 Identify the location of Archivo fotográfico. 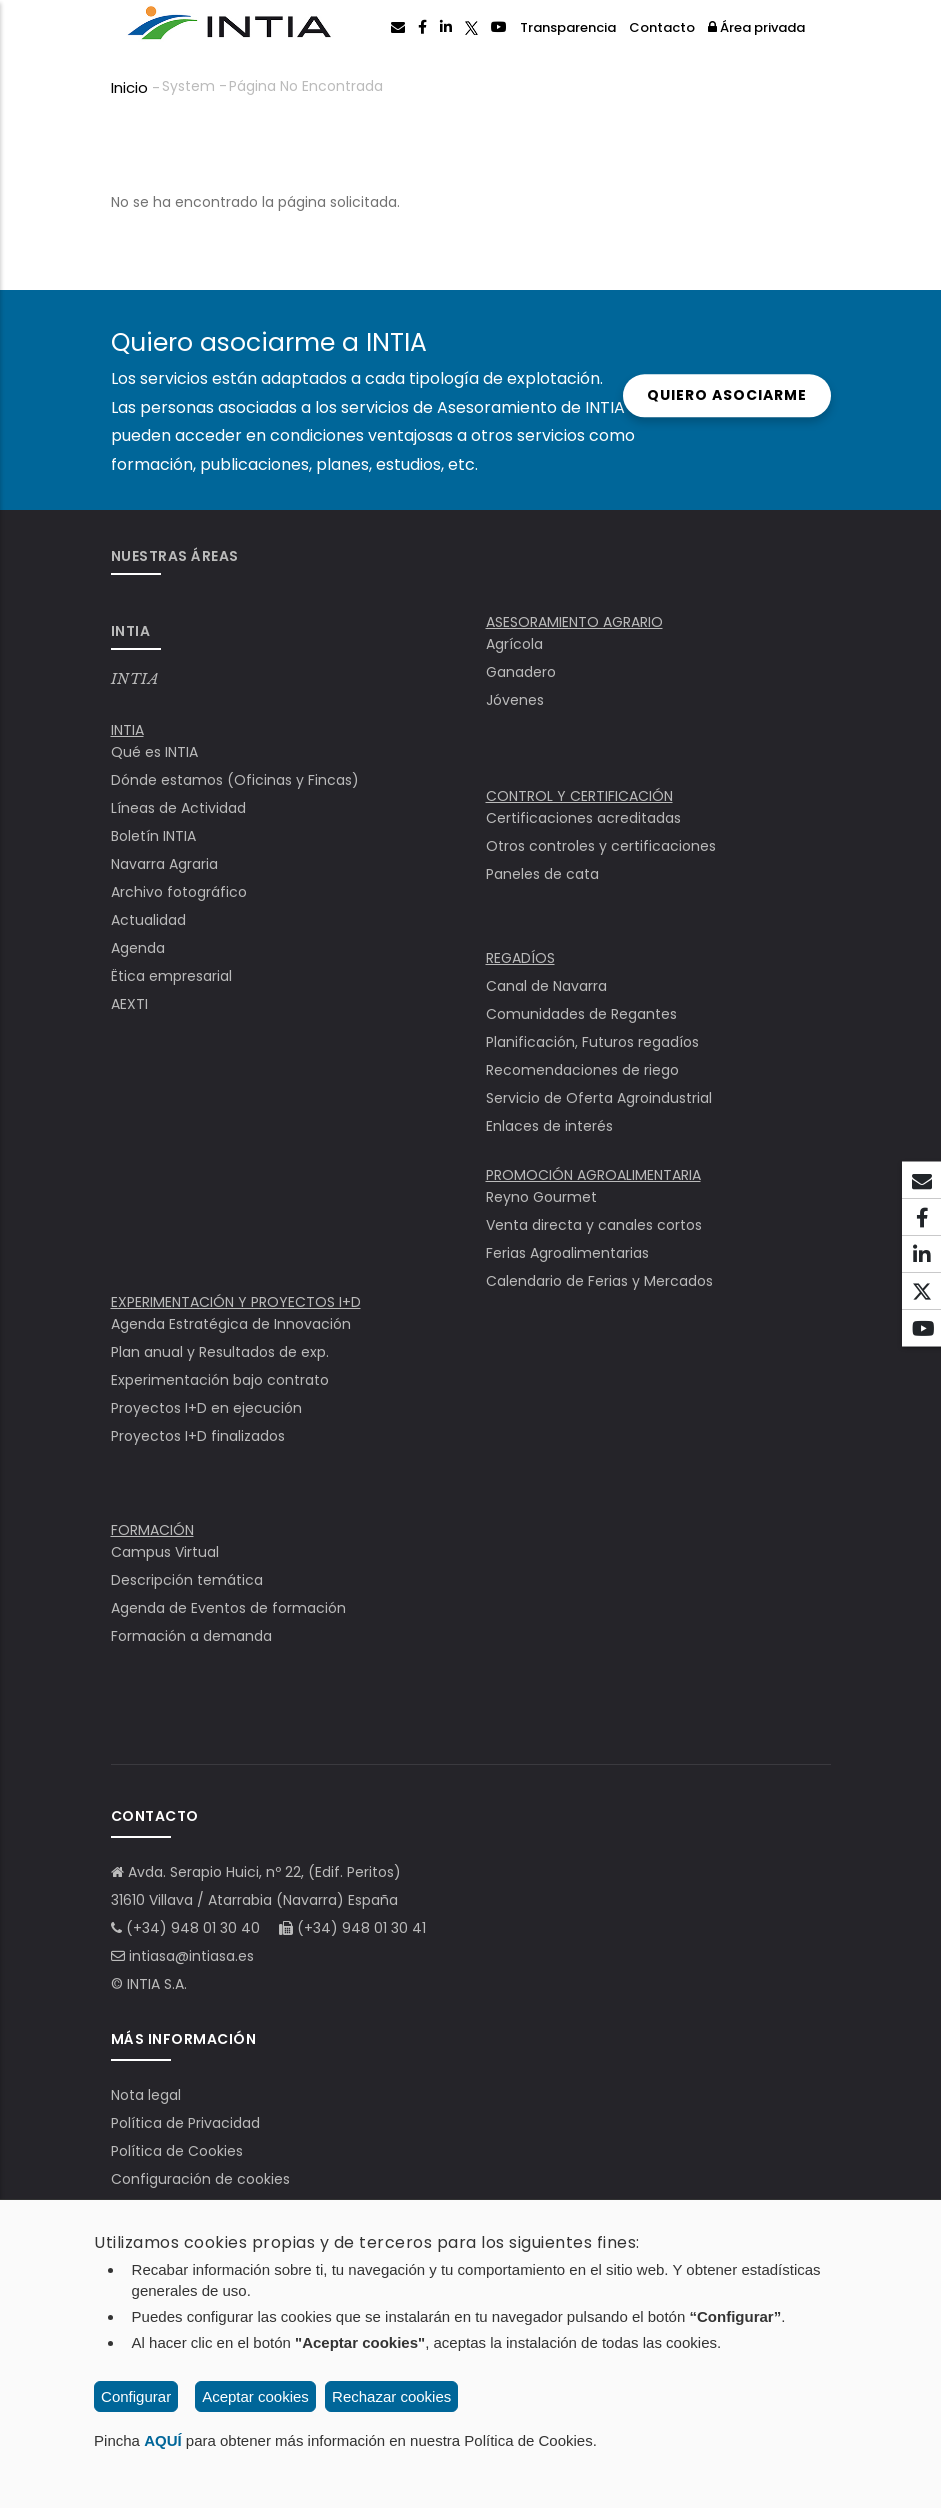
(179, 892).